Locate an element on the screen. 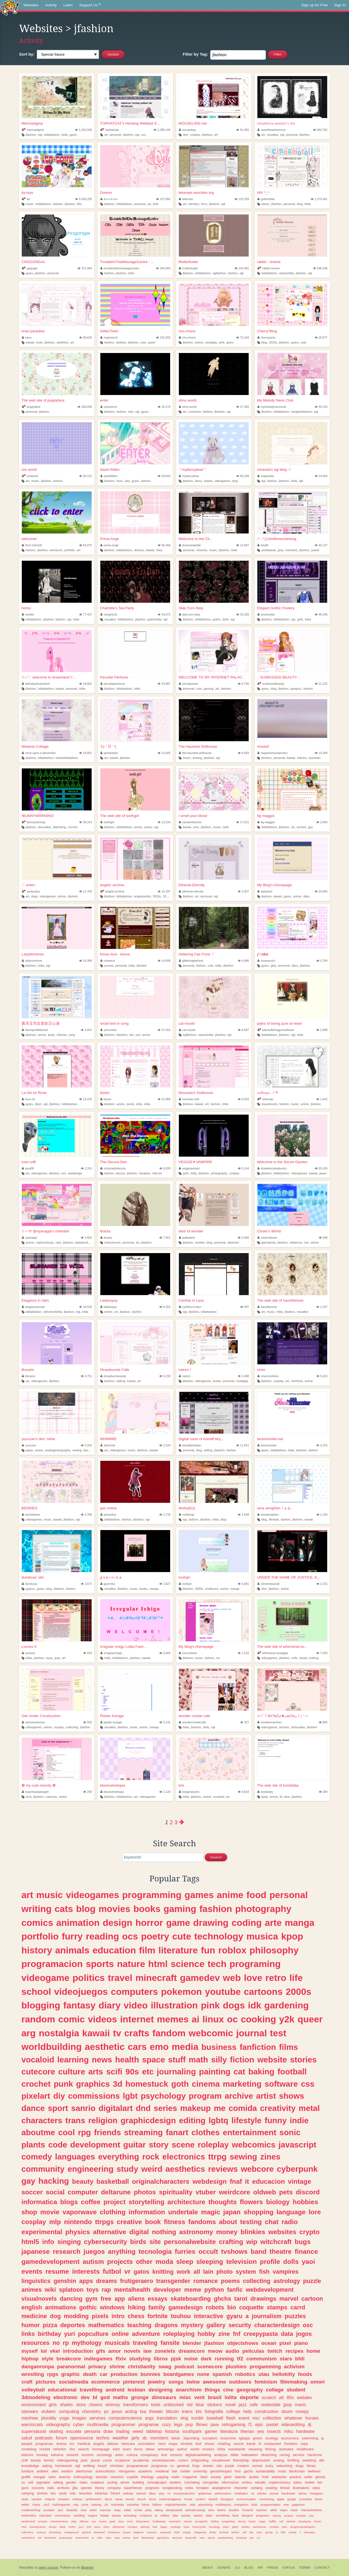 The height and width of the screenshot is (2576, 349). pinterest is located at coordinates (134, 2382).